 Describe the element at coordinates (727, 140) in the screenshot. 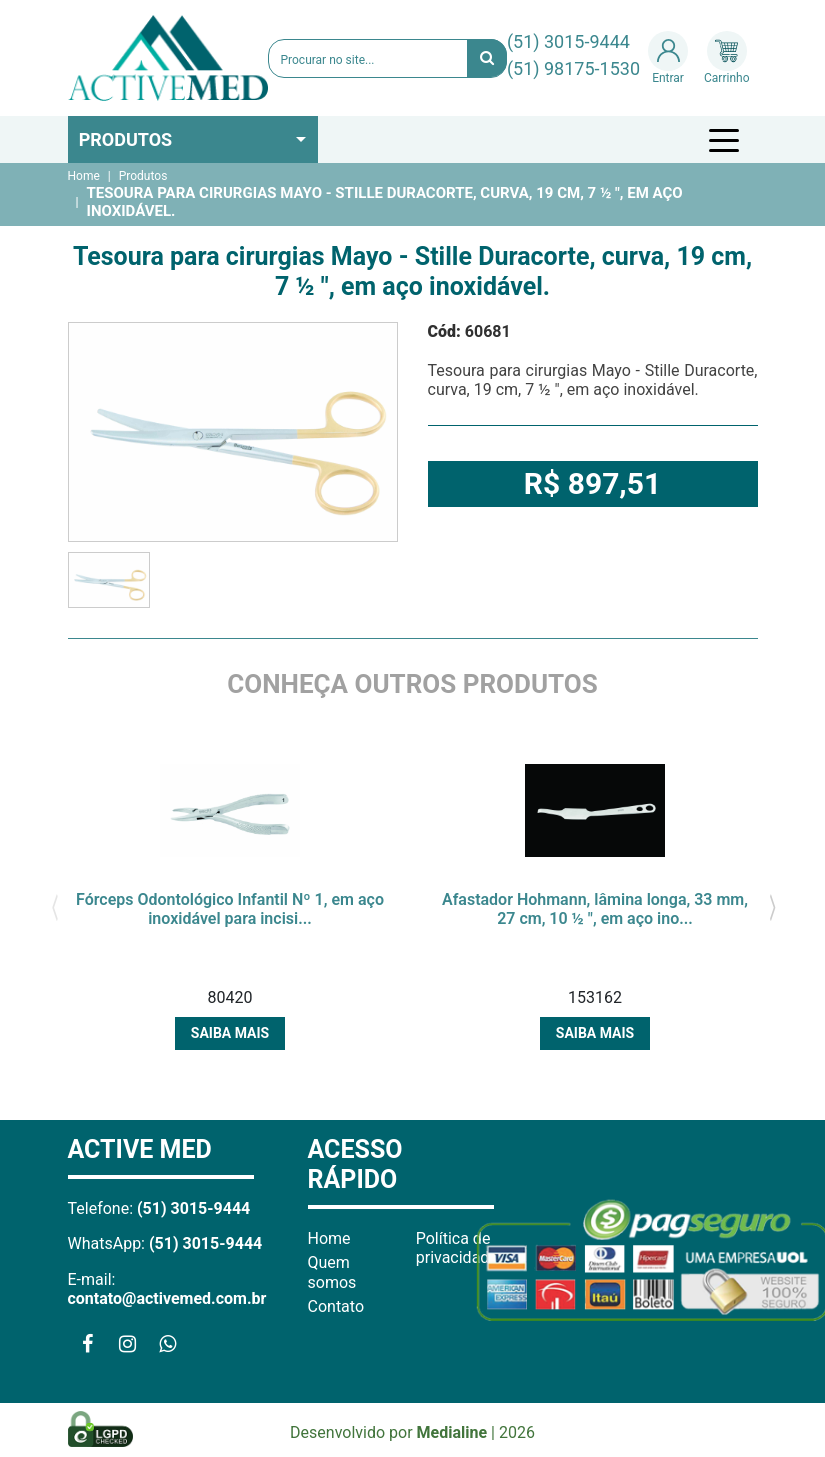

I see `[Toggle navigation]` at that location.